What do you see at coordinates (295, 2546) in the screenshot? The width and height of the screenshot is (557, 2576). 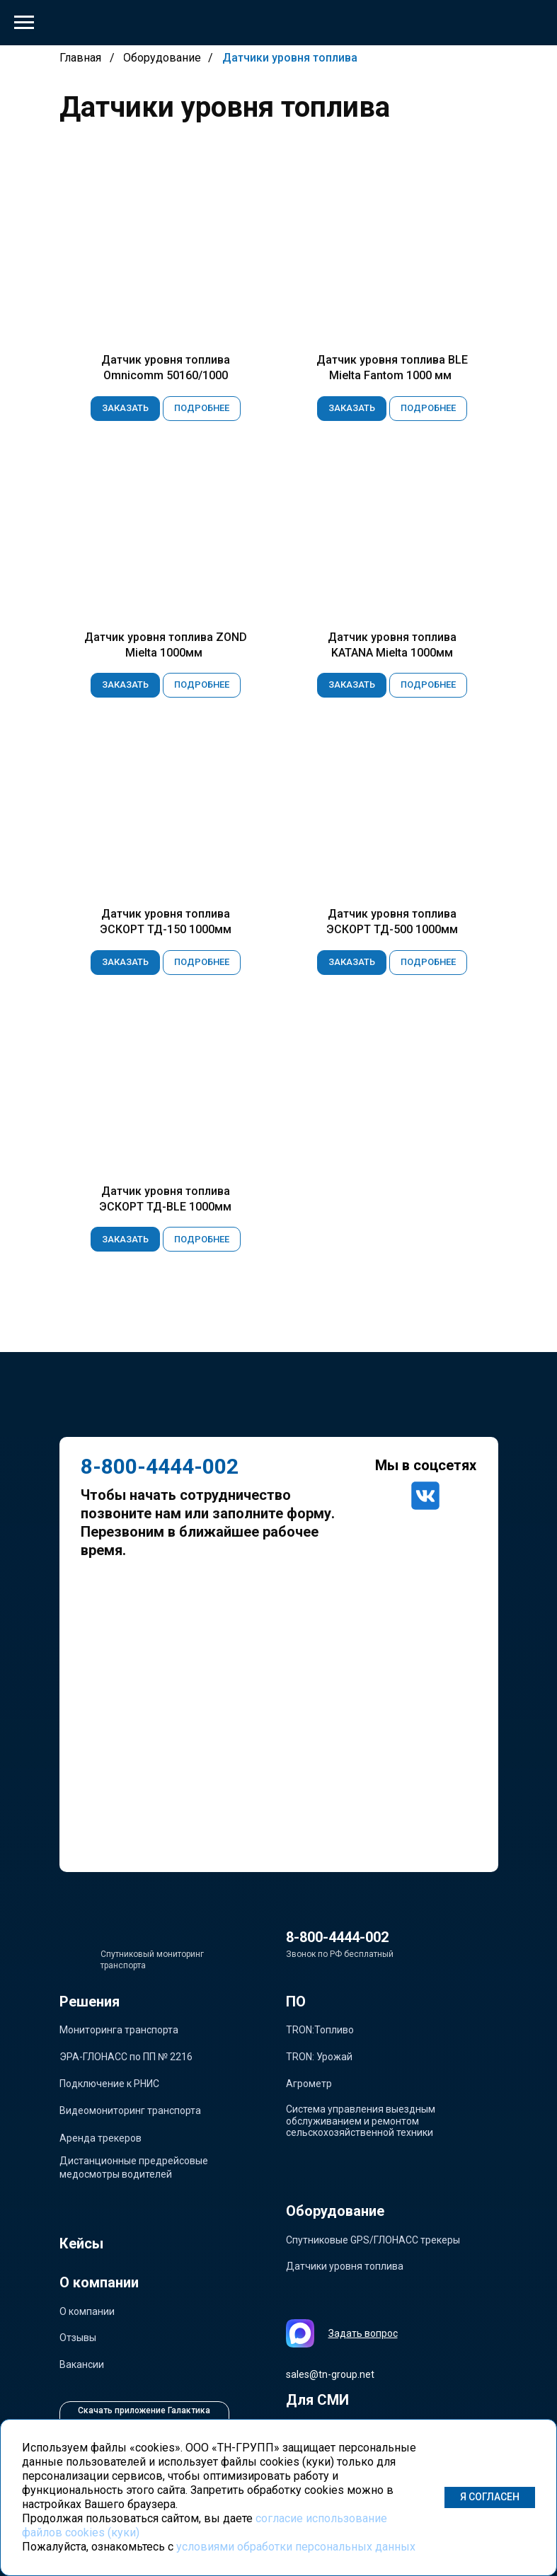 I see `условиями обработки персональных данных` at bounding box center [295, 2546].